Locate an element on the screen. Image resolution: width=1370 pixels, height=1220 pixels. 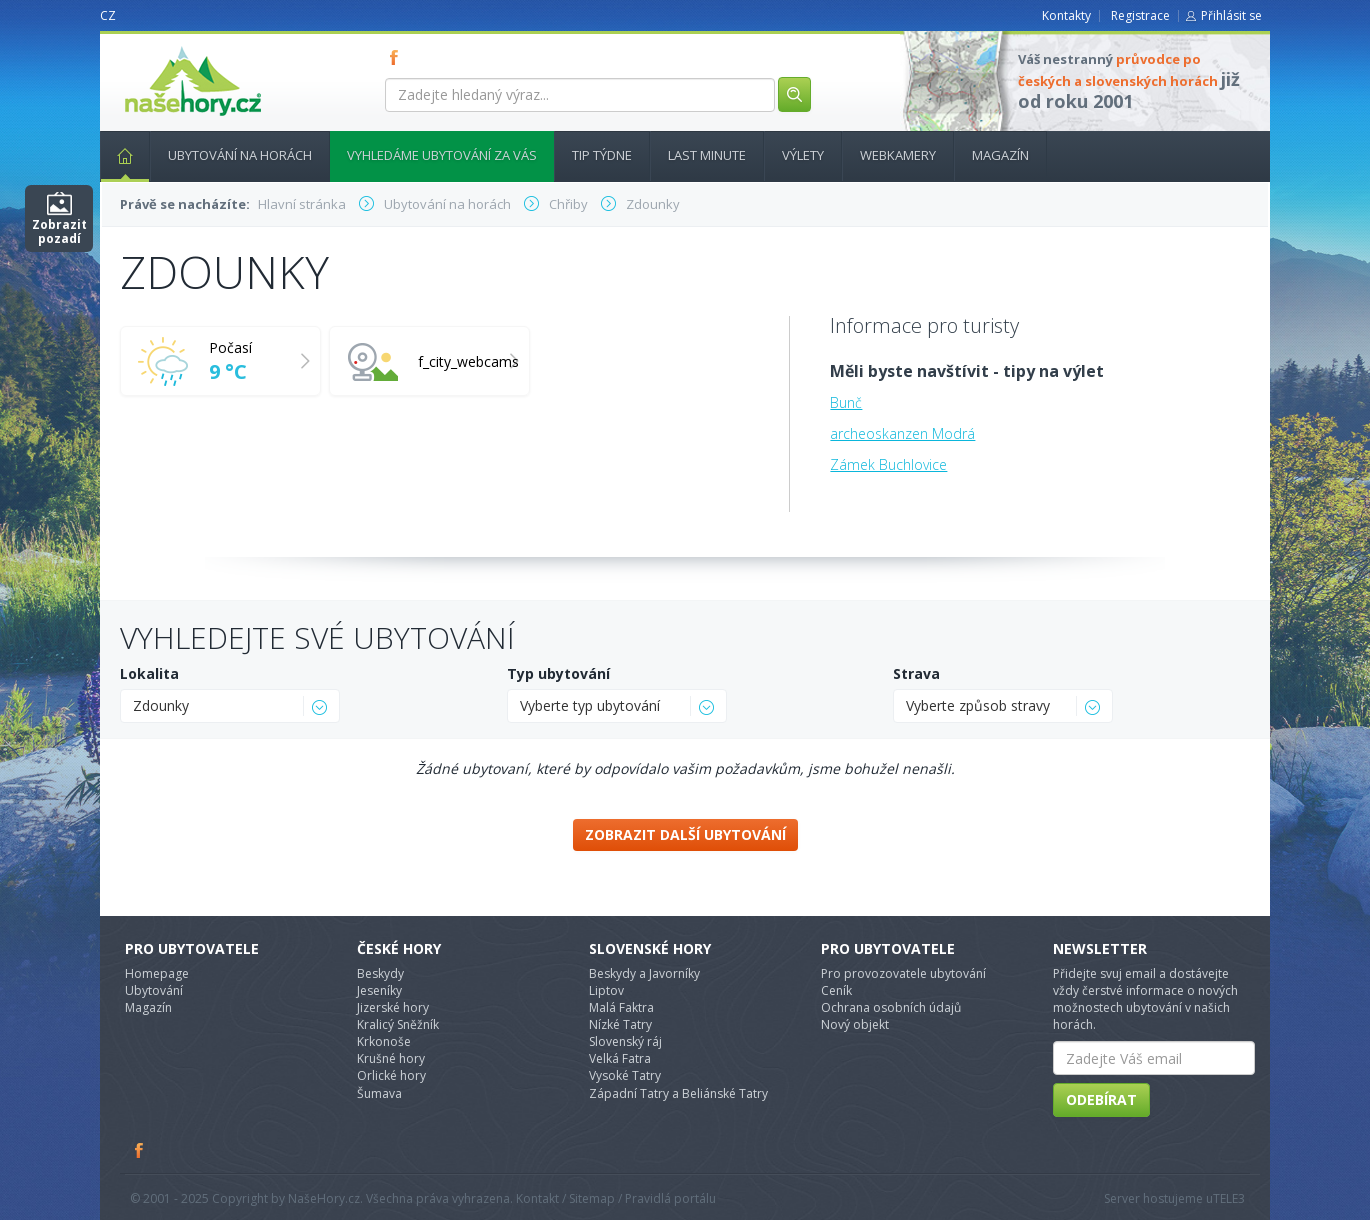
Beskydy a Javorníky is located at coordinates (644, 973).